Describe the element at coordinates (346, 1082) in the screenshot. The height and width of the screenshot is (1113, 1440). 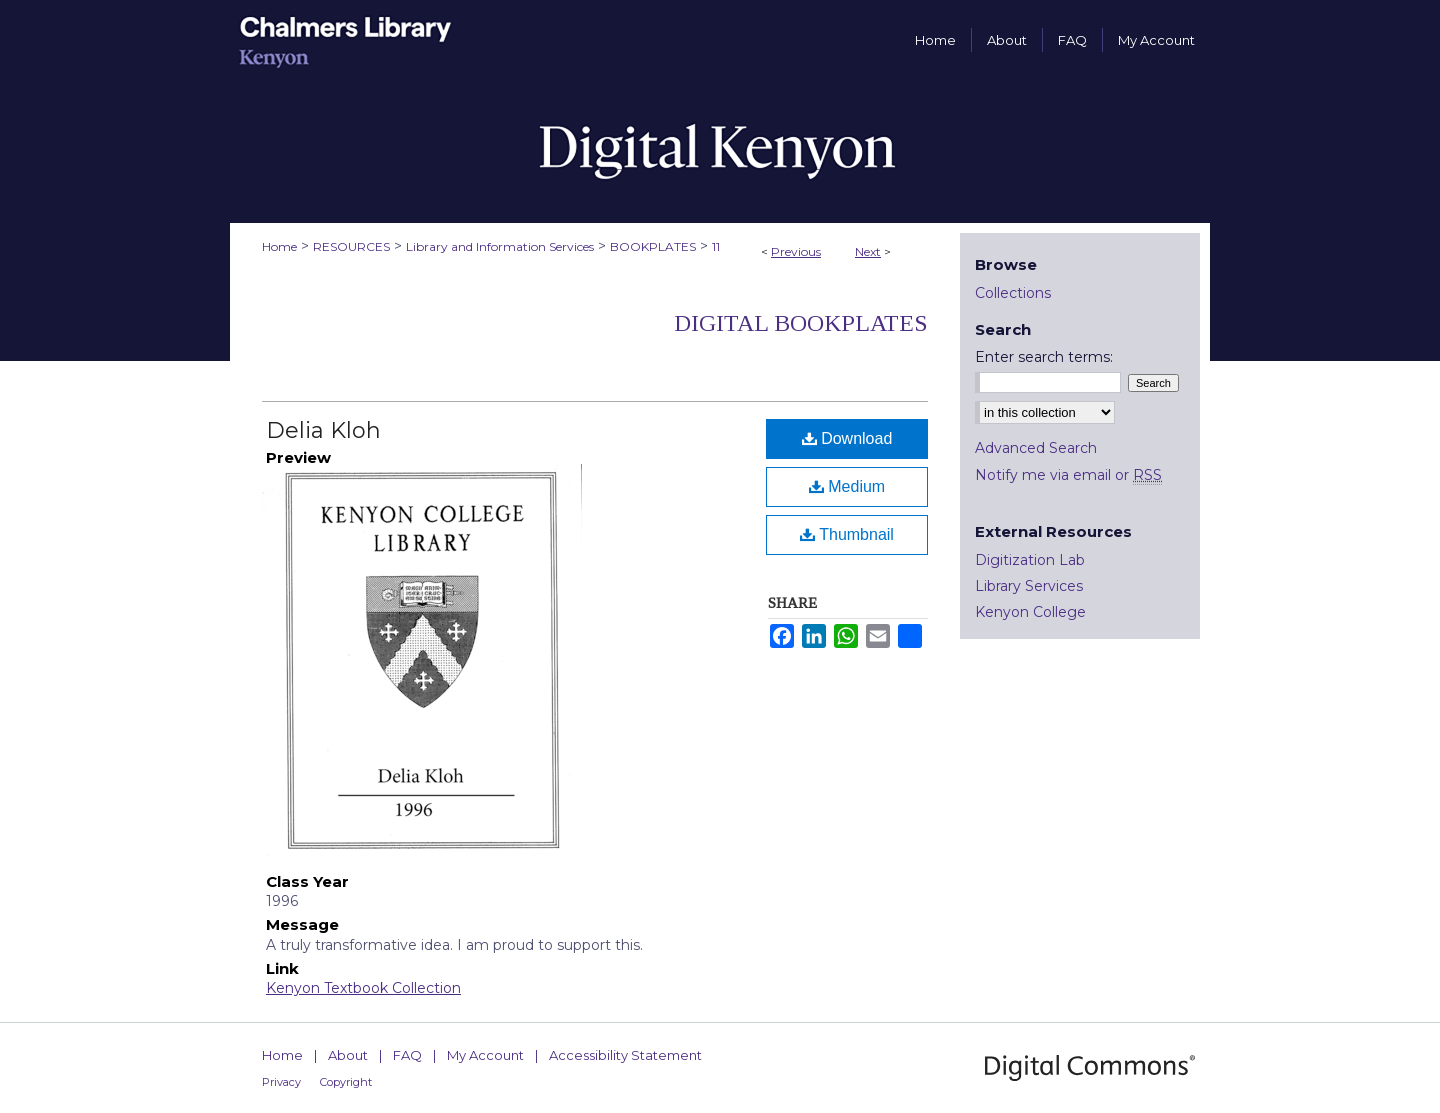
I see `Copyright` at that location.